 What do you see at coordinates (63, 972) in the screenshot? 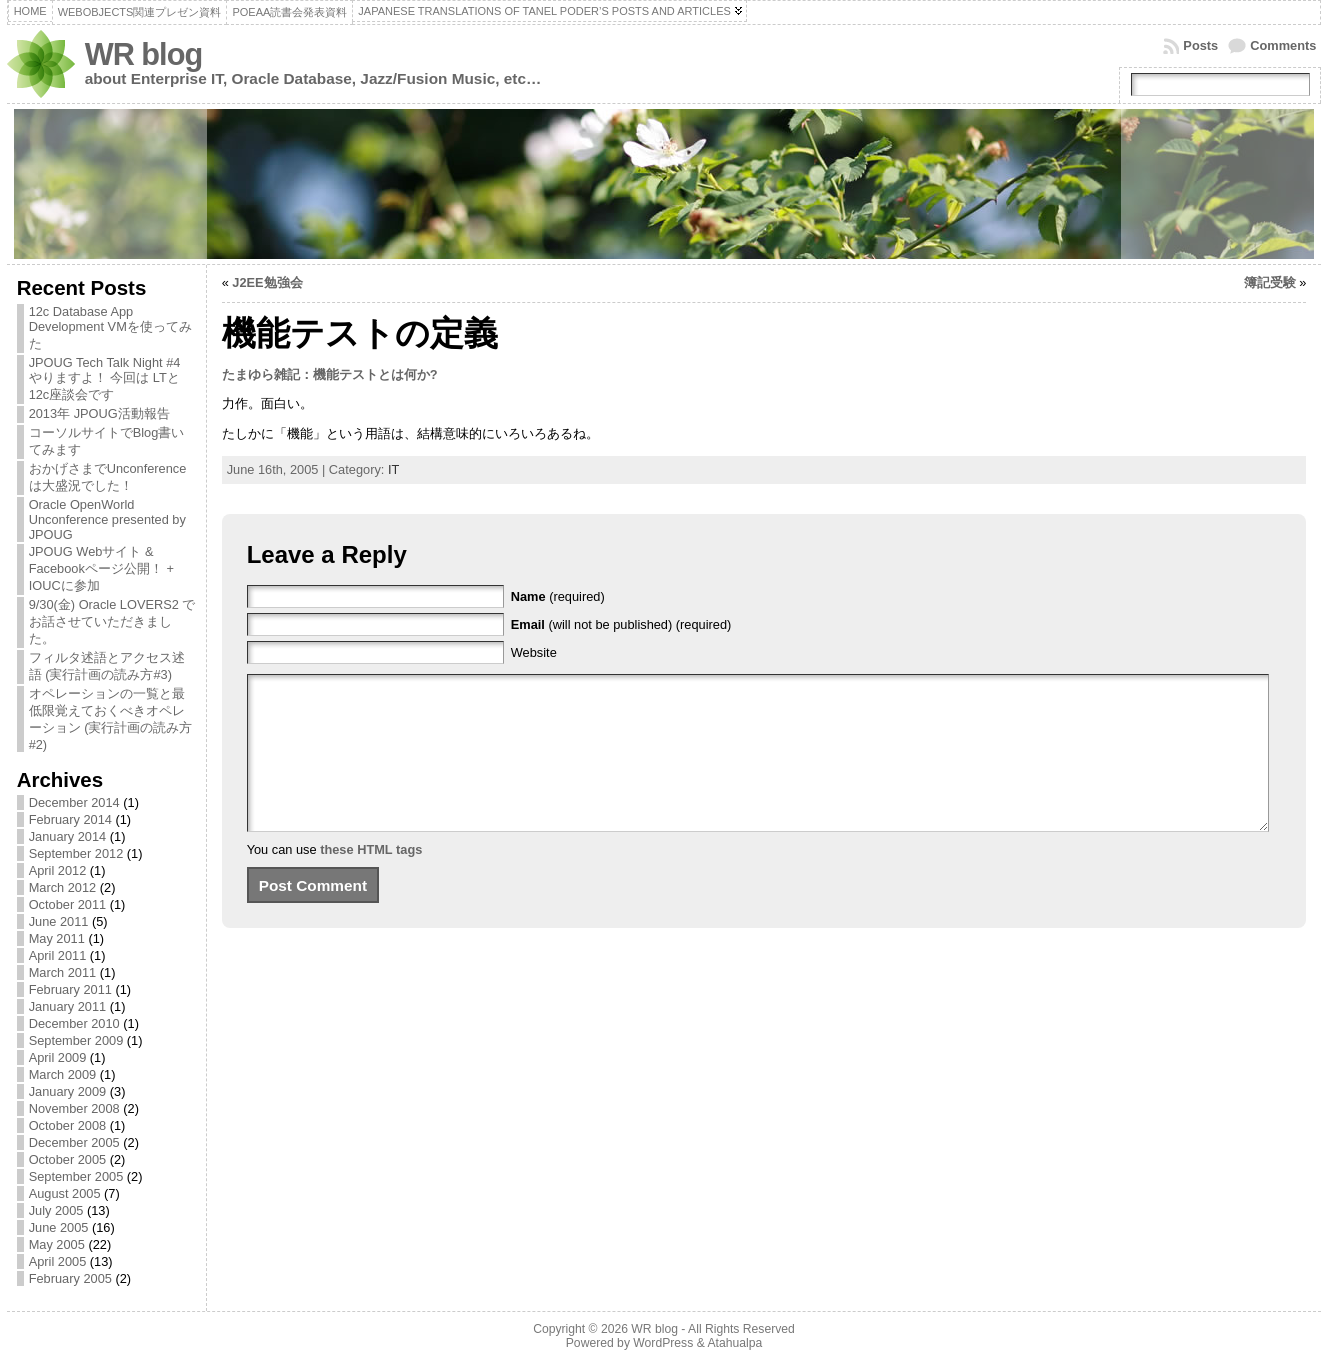
I see `March 2011` at bounding box center [63, 972].